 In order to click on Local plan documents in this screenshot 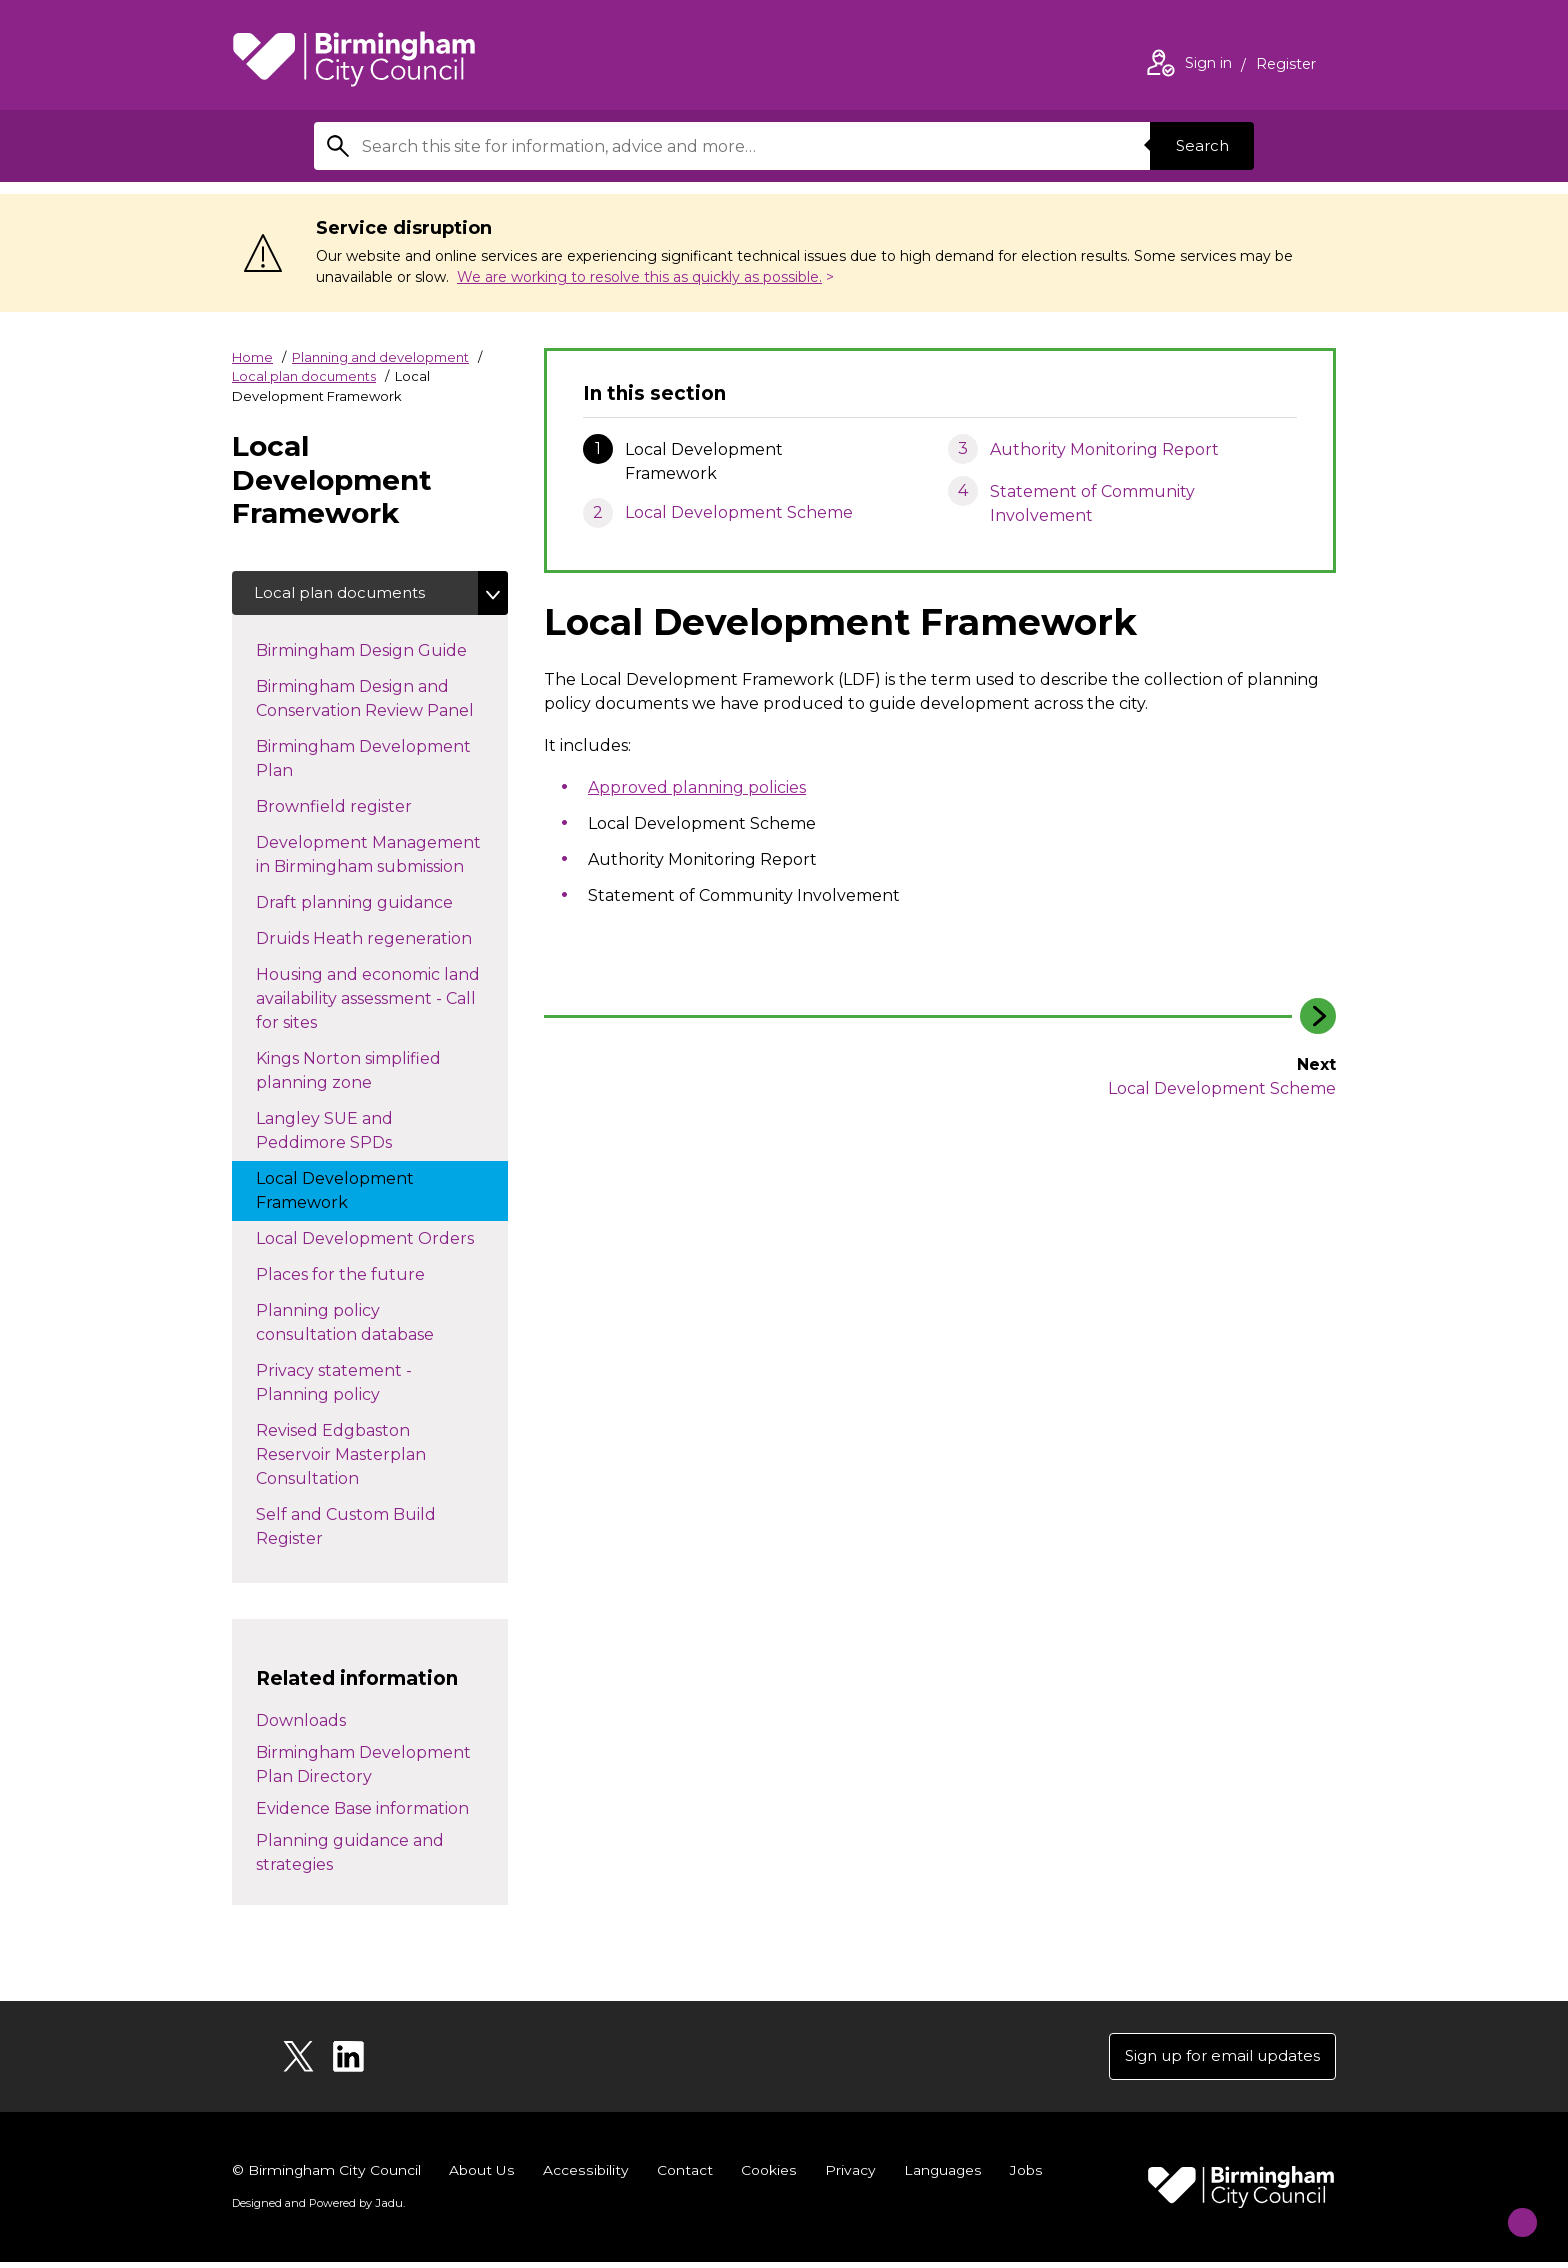, I will do `click(304, 376)`.